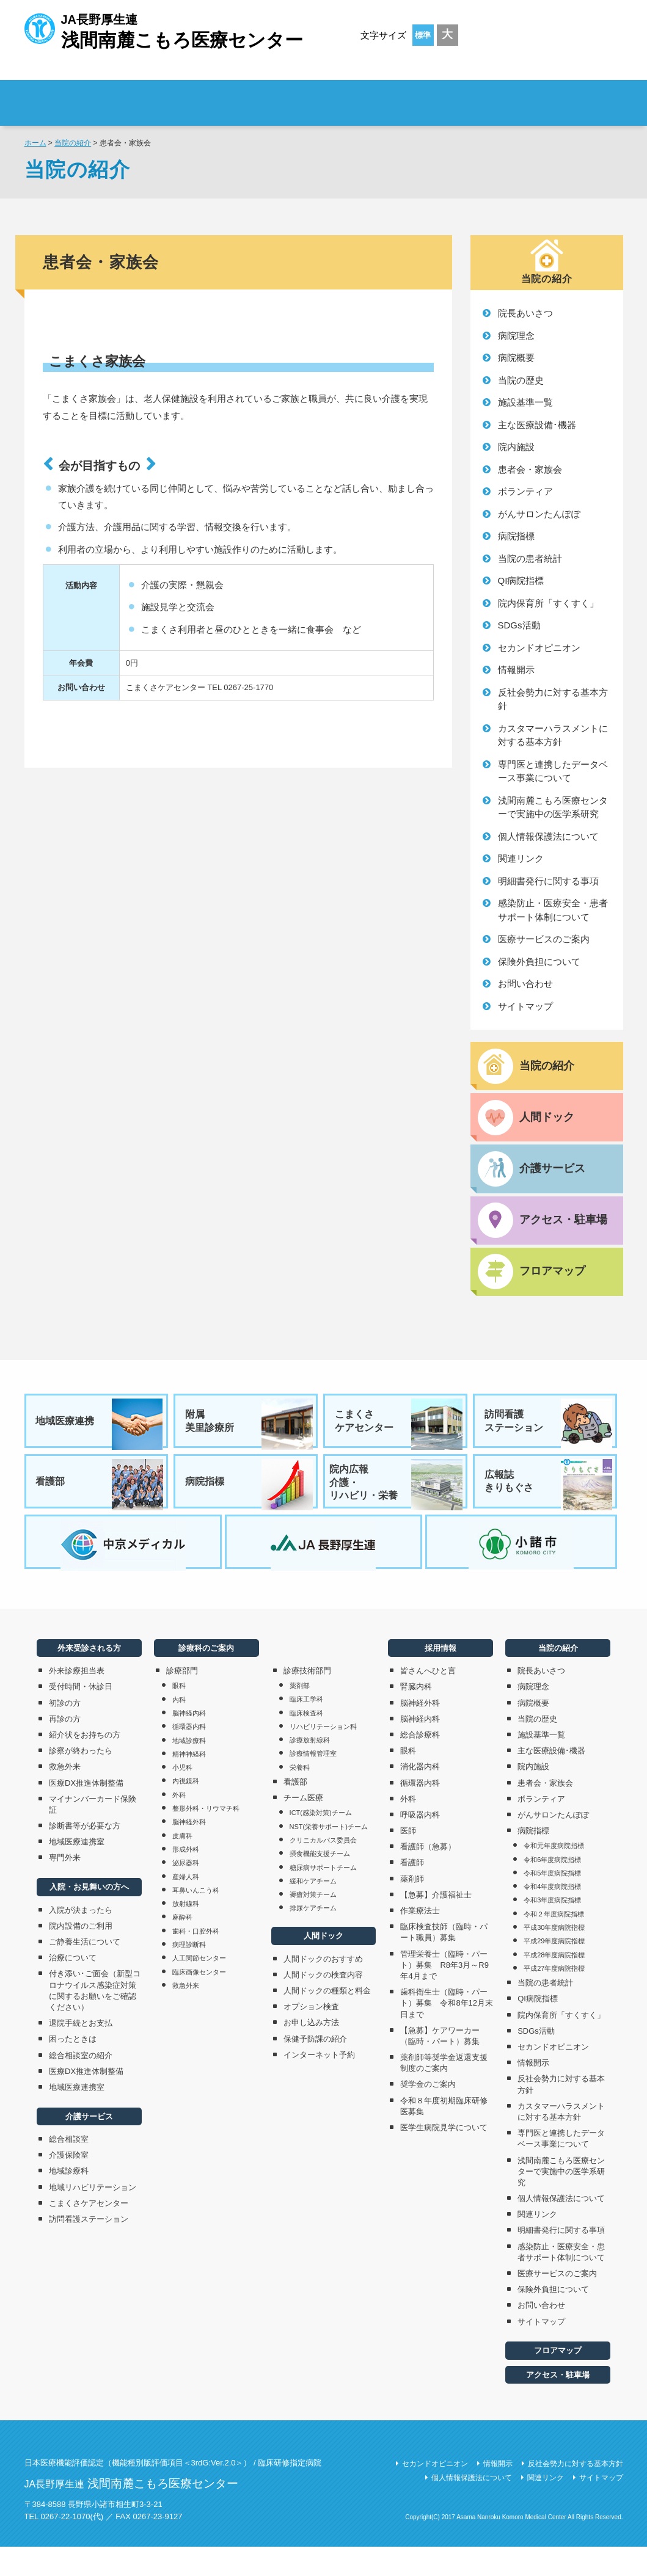  I want to click on ご静養生活について, so click(84, 1970).